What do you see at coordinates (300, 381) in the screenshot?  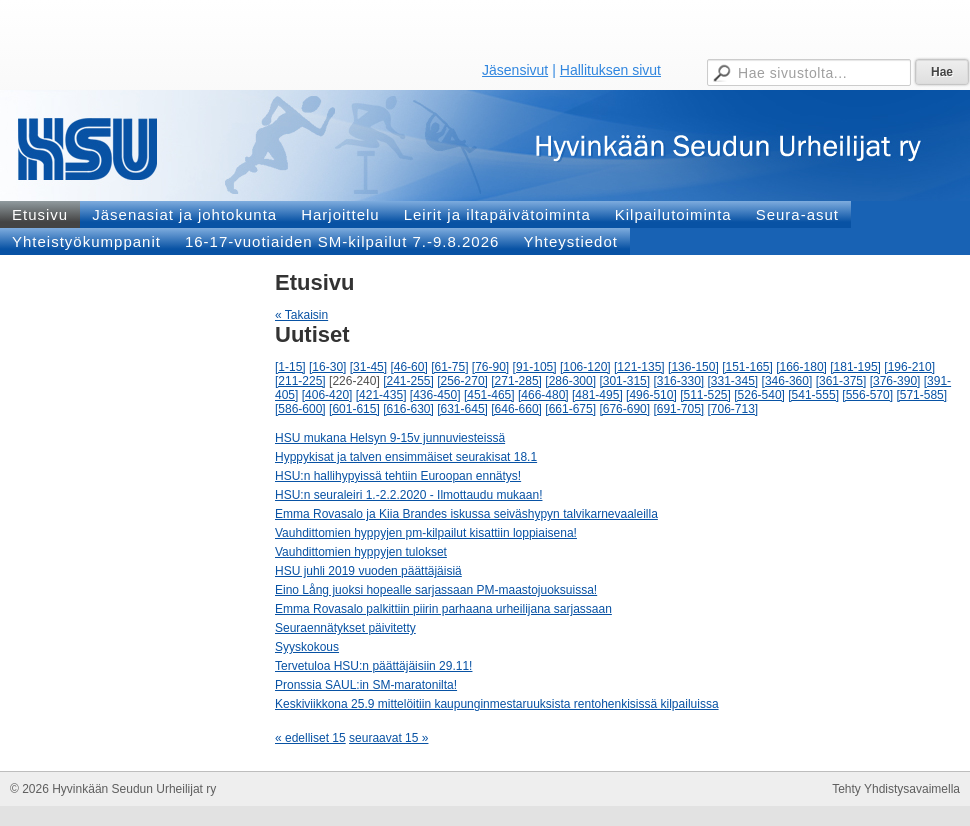 I see `[211-225]` at bounding box center [300, 381].